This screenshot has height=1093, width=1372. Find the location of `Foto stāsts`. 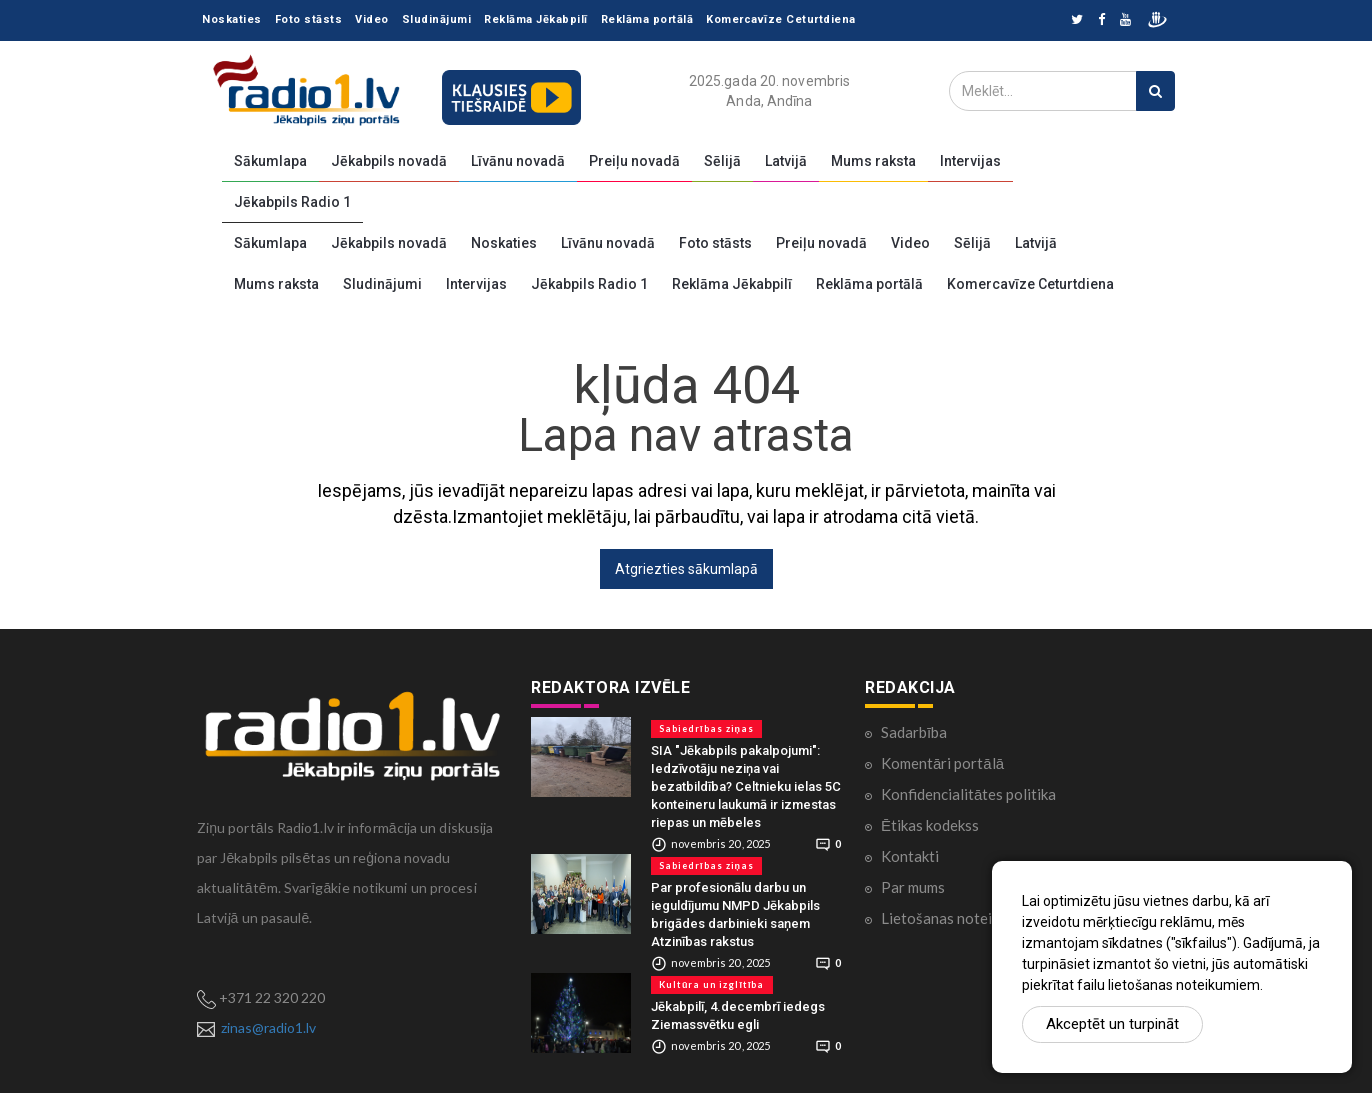

Foto stāsts is located at coordinates (309, 19).